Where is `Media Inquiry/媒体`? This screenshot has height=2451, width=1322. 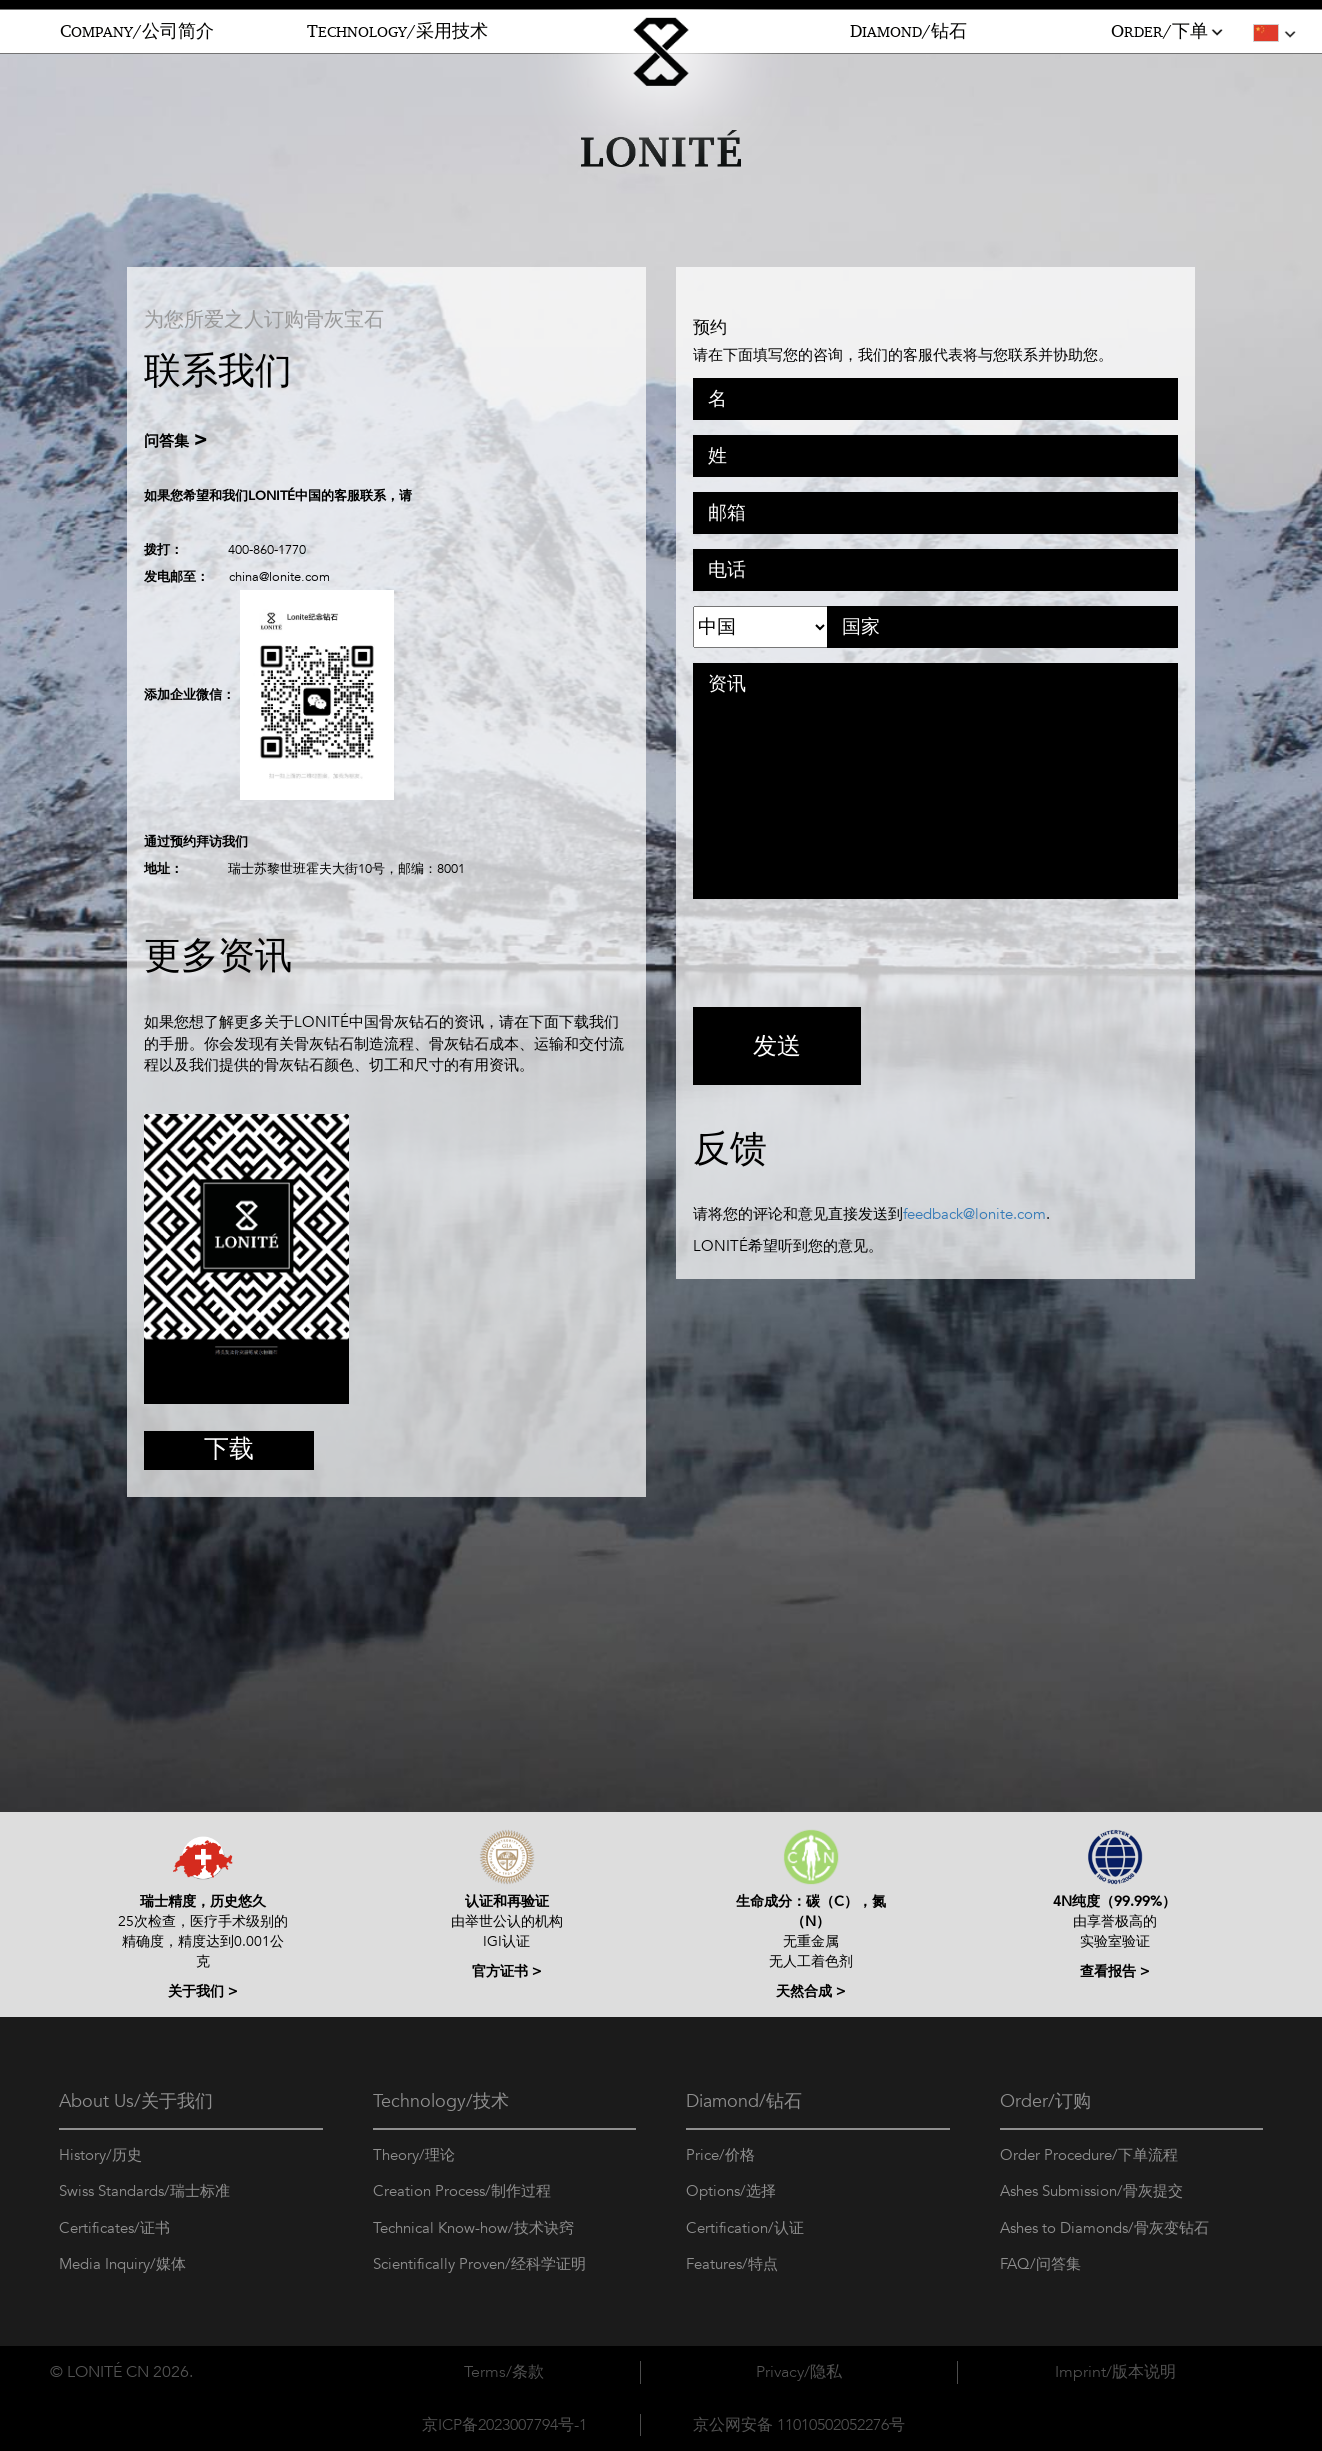 Media Inquiry/媒体 is located at coordinates (122, 2264).